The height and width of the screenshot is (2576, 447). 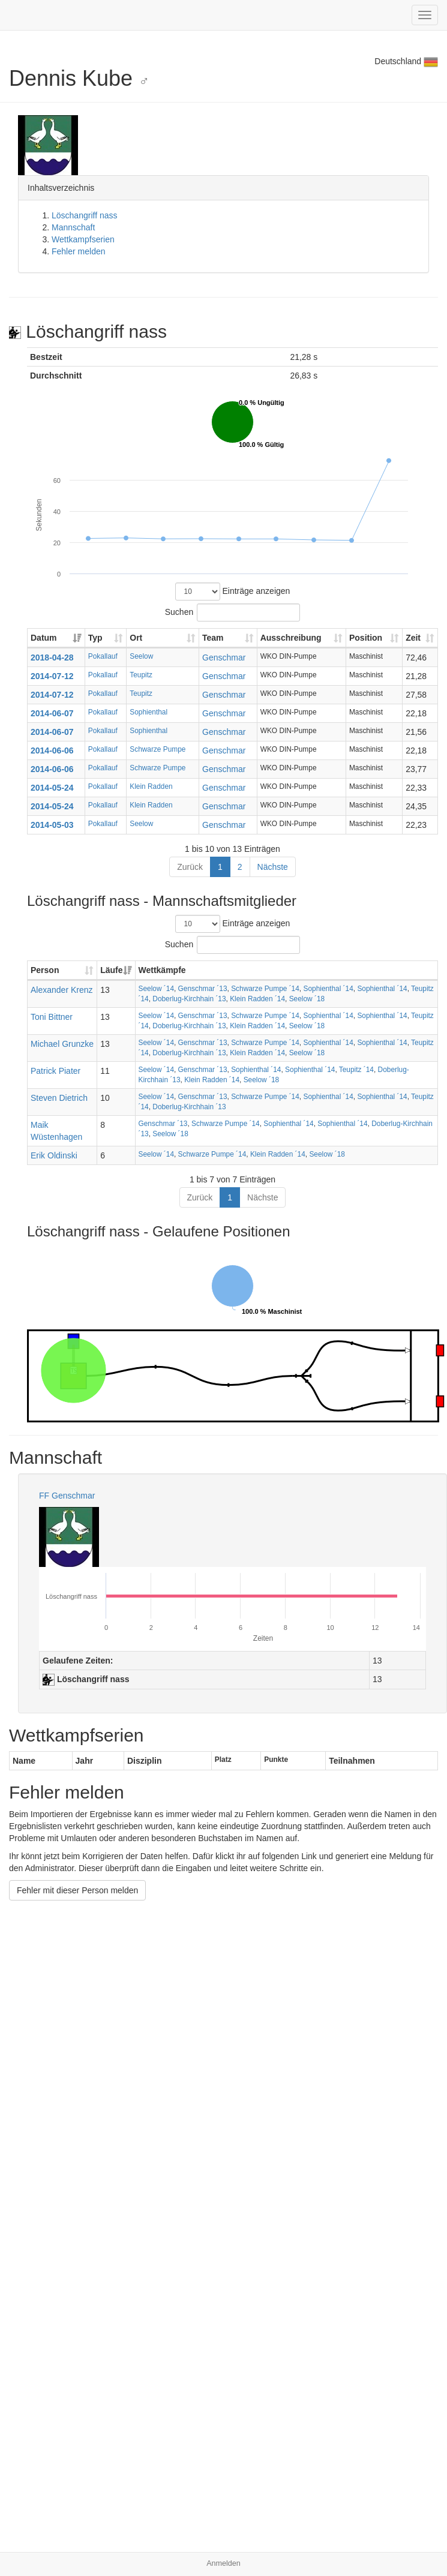 I want to click on Michael Grunzke, so click(x=62, y=1044).